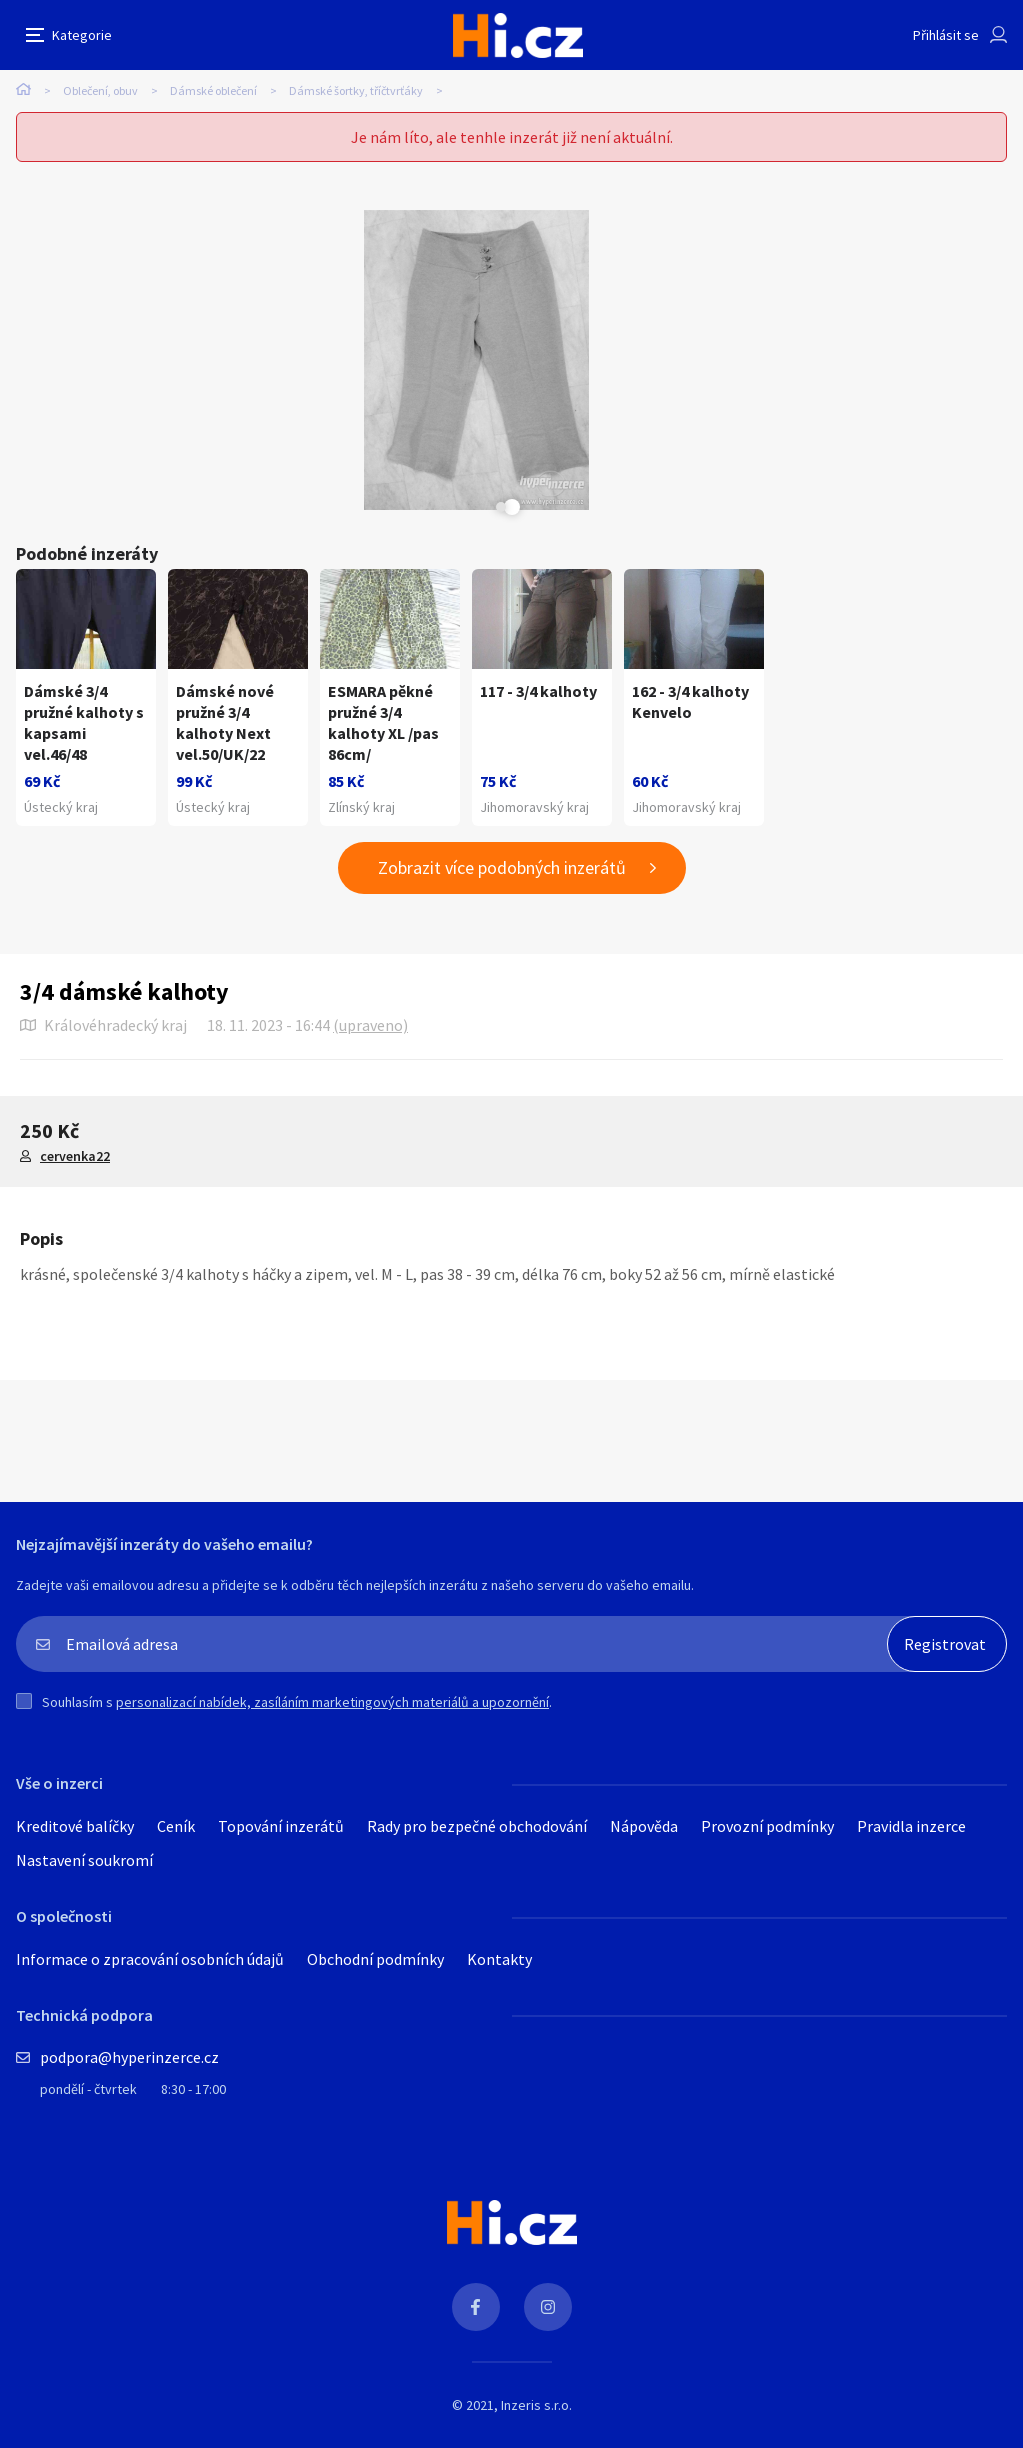 Image resolution: width=1023 pixels, height=2448 pixels. Describe the element at coordinates (176, 1826) in the screenshot. I see `Ceník` at that location.